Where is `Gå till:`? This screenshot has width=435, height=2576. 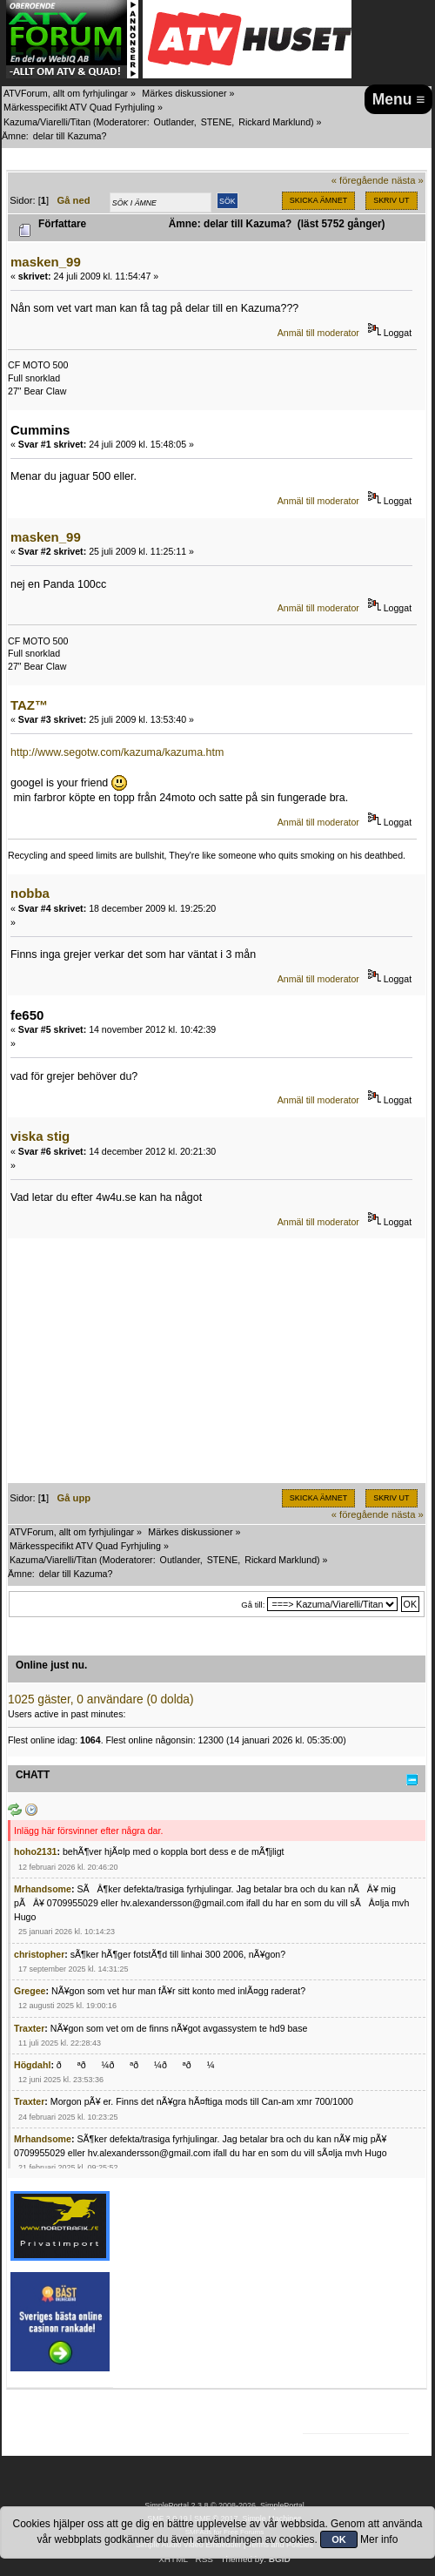
Gå till: is located at coordinates (252, 1604).